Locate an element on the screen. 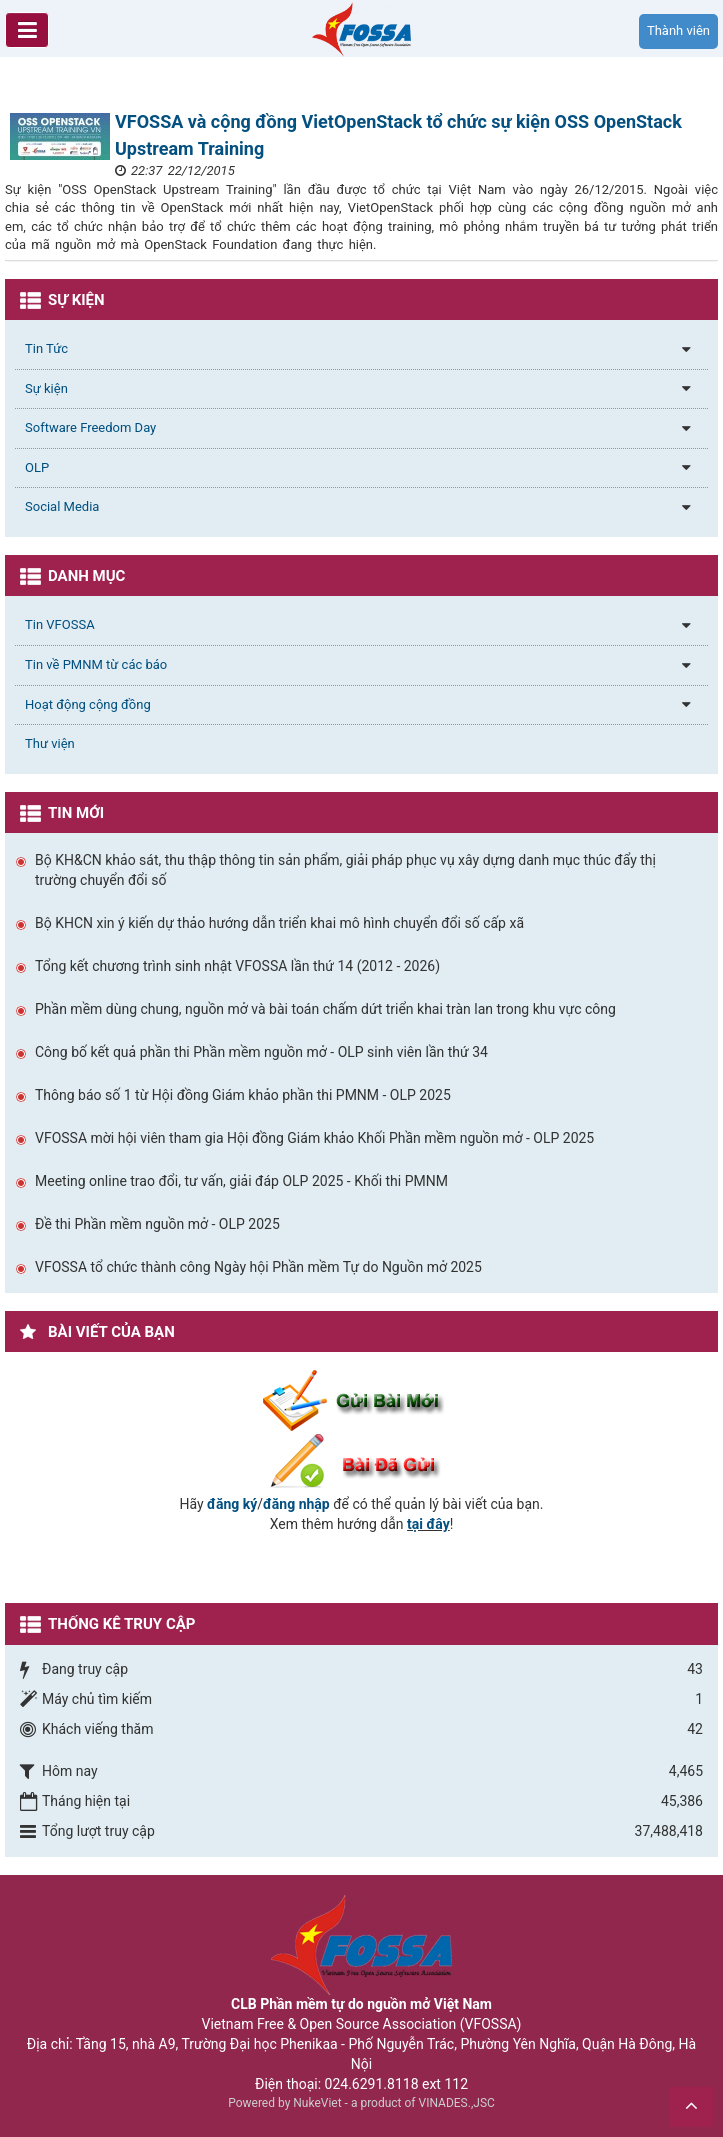 This screenshot has width=723, height=2137. đăng nhập is located at coordinates (296, 1504).